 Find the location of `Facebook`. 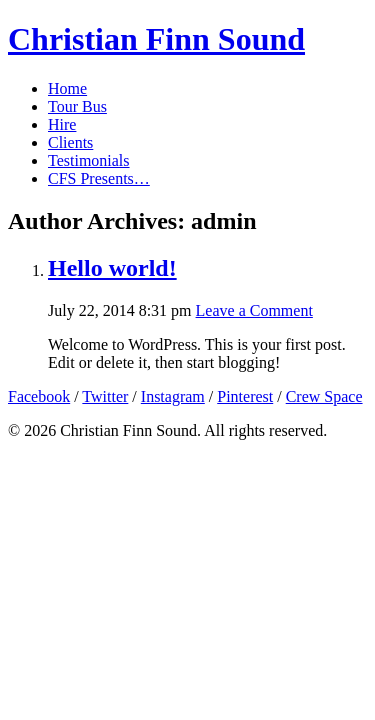

Facebook is located at coordinates (39, 396).